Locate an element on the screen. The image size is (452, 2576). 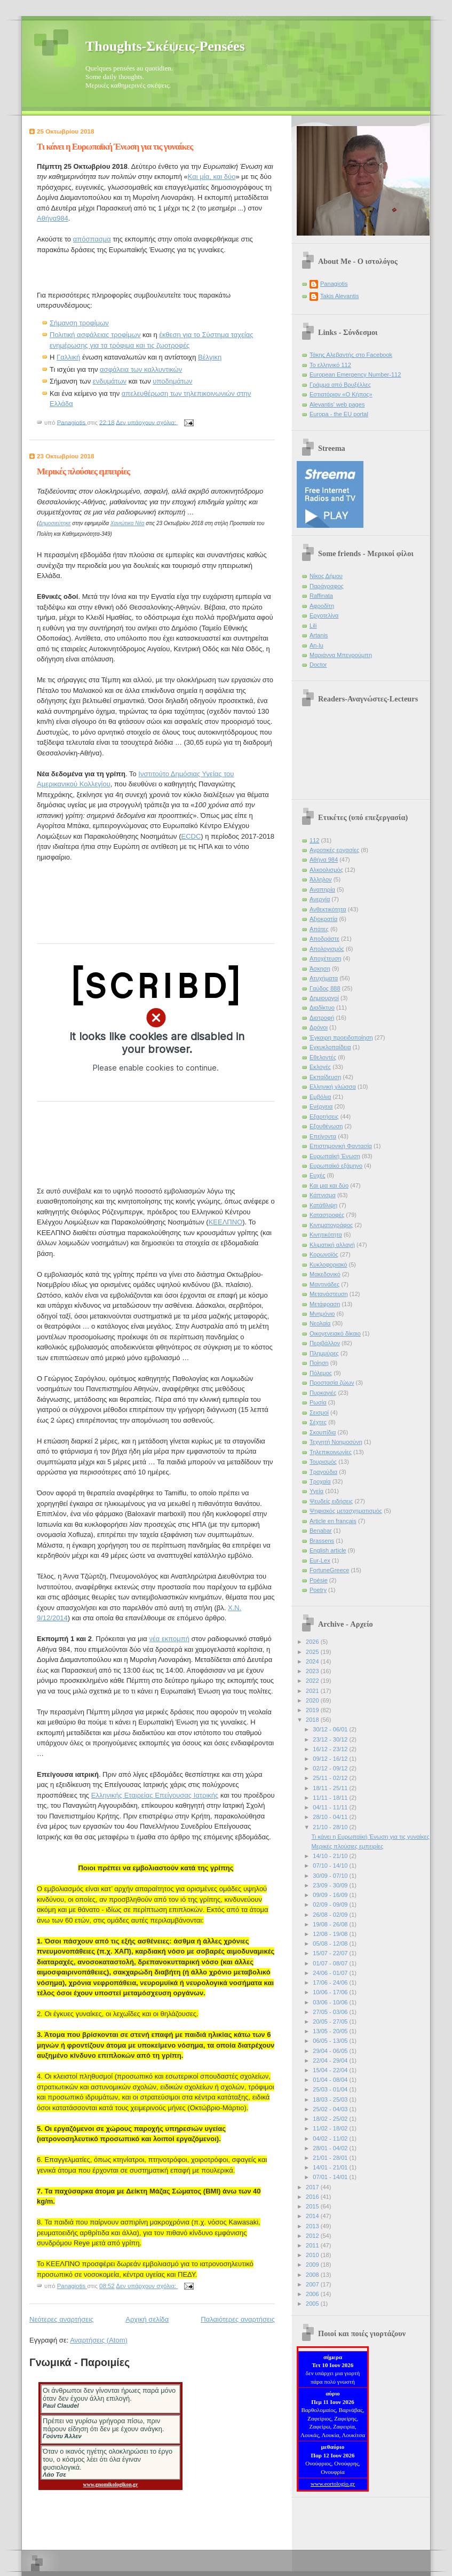
Και μια και δύο is located at coordinates (329, 1185).